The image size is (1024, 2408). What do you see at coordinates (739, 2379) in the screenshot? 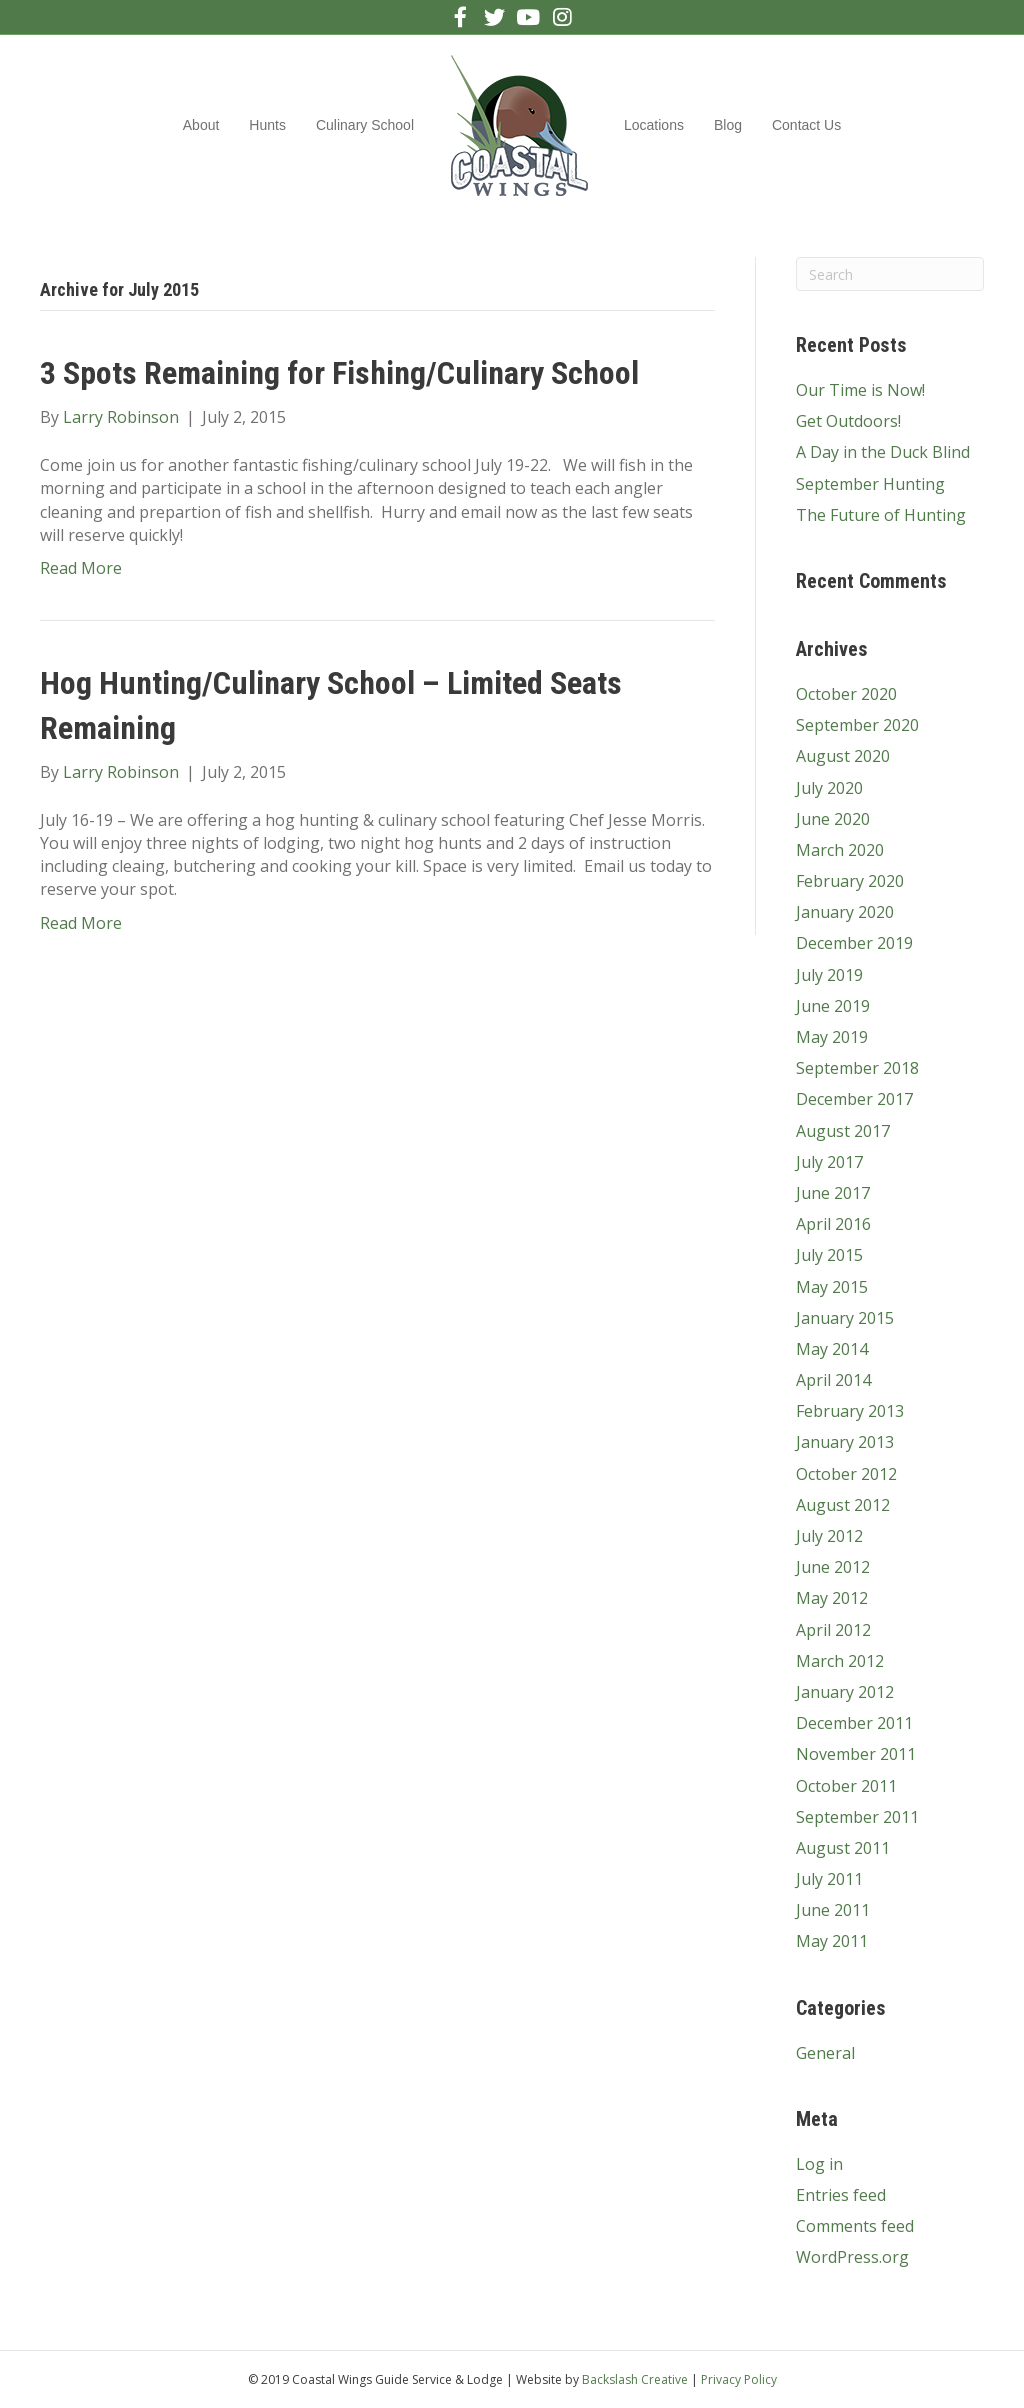
I see `Privacy Policy` at bounding box center [739, 2379].